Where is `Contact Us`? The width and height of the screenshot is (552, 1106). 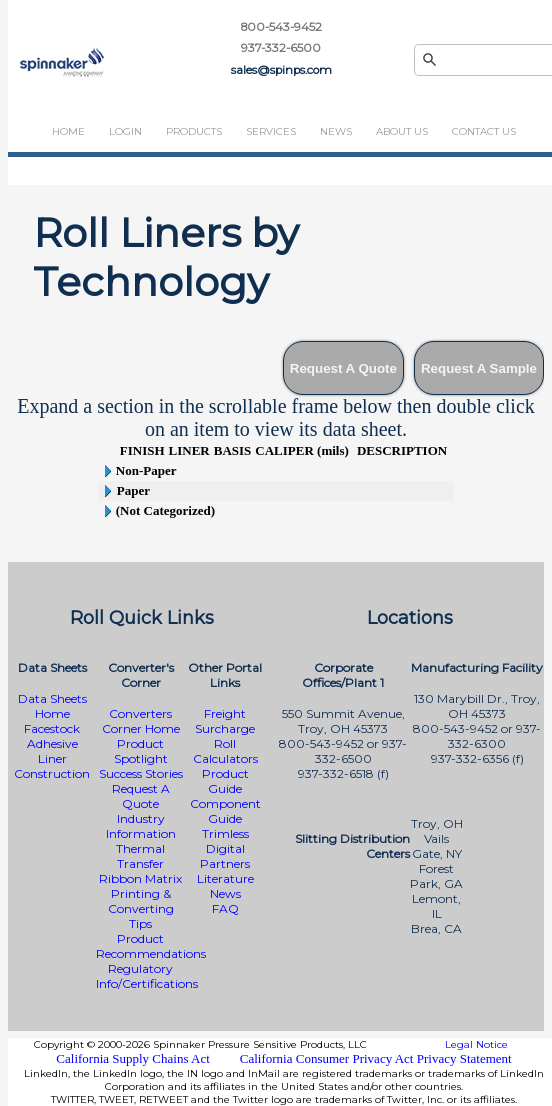 Contact Us is located at coordinates (484, 131).